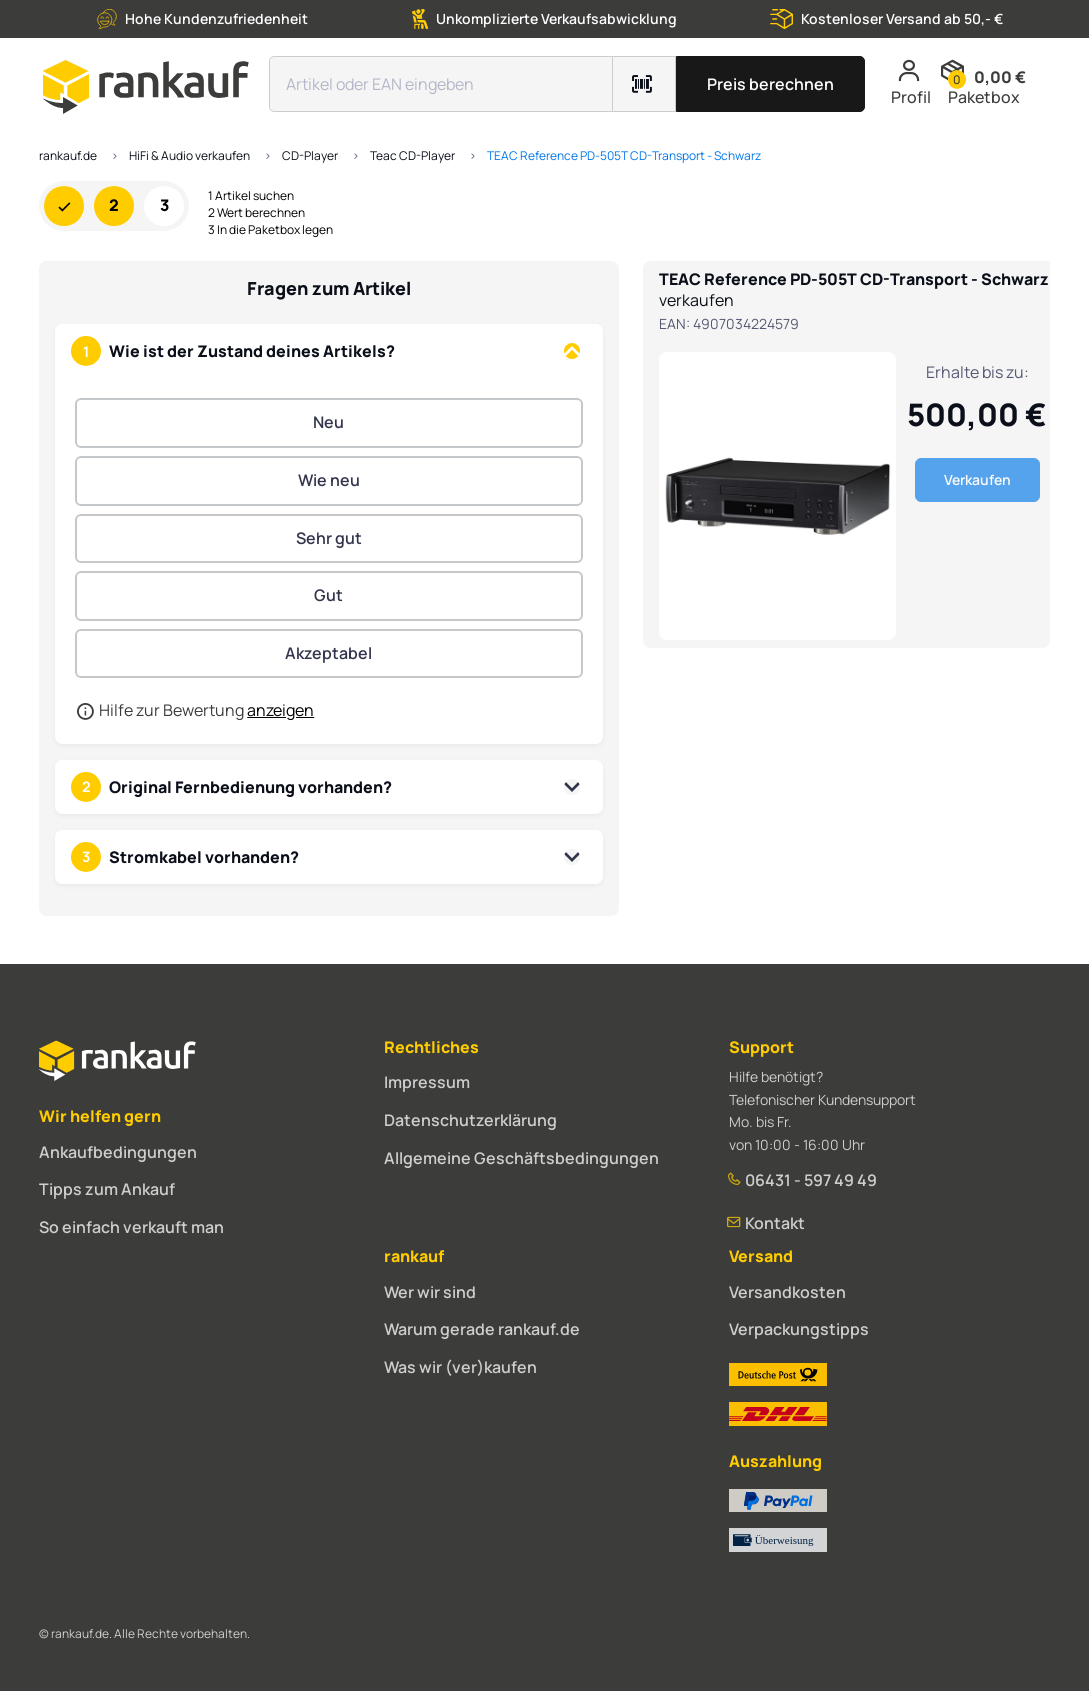 This screenshot has width=1089, height=1691. What do you see at coordinates (441, 84) in the screenshot?
I see `[Suchfeld]` at bounding box center [441, 84].